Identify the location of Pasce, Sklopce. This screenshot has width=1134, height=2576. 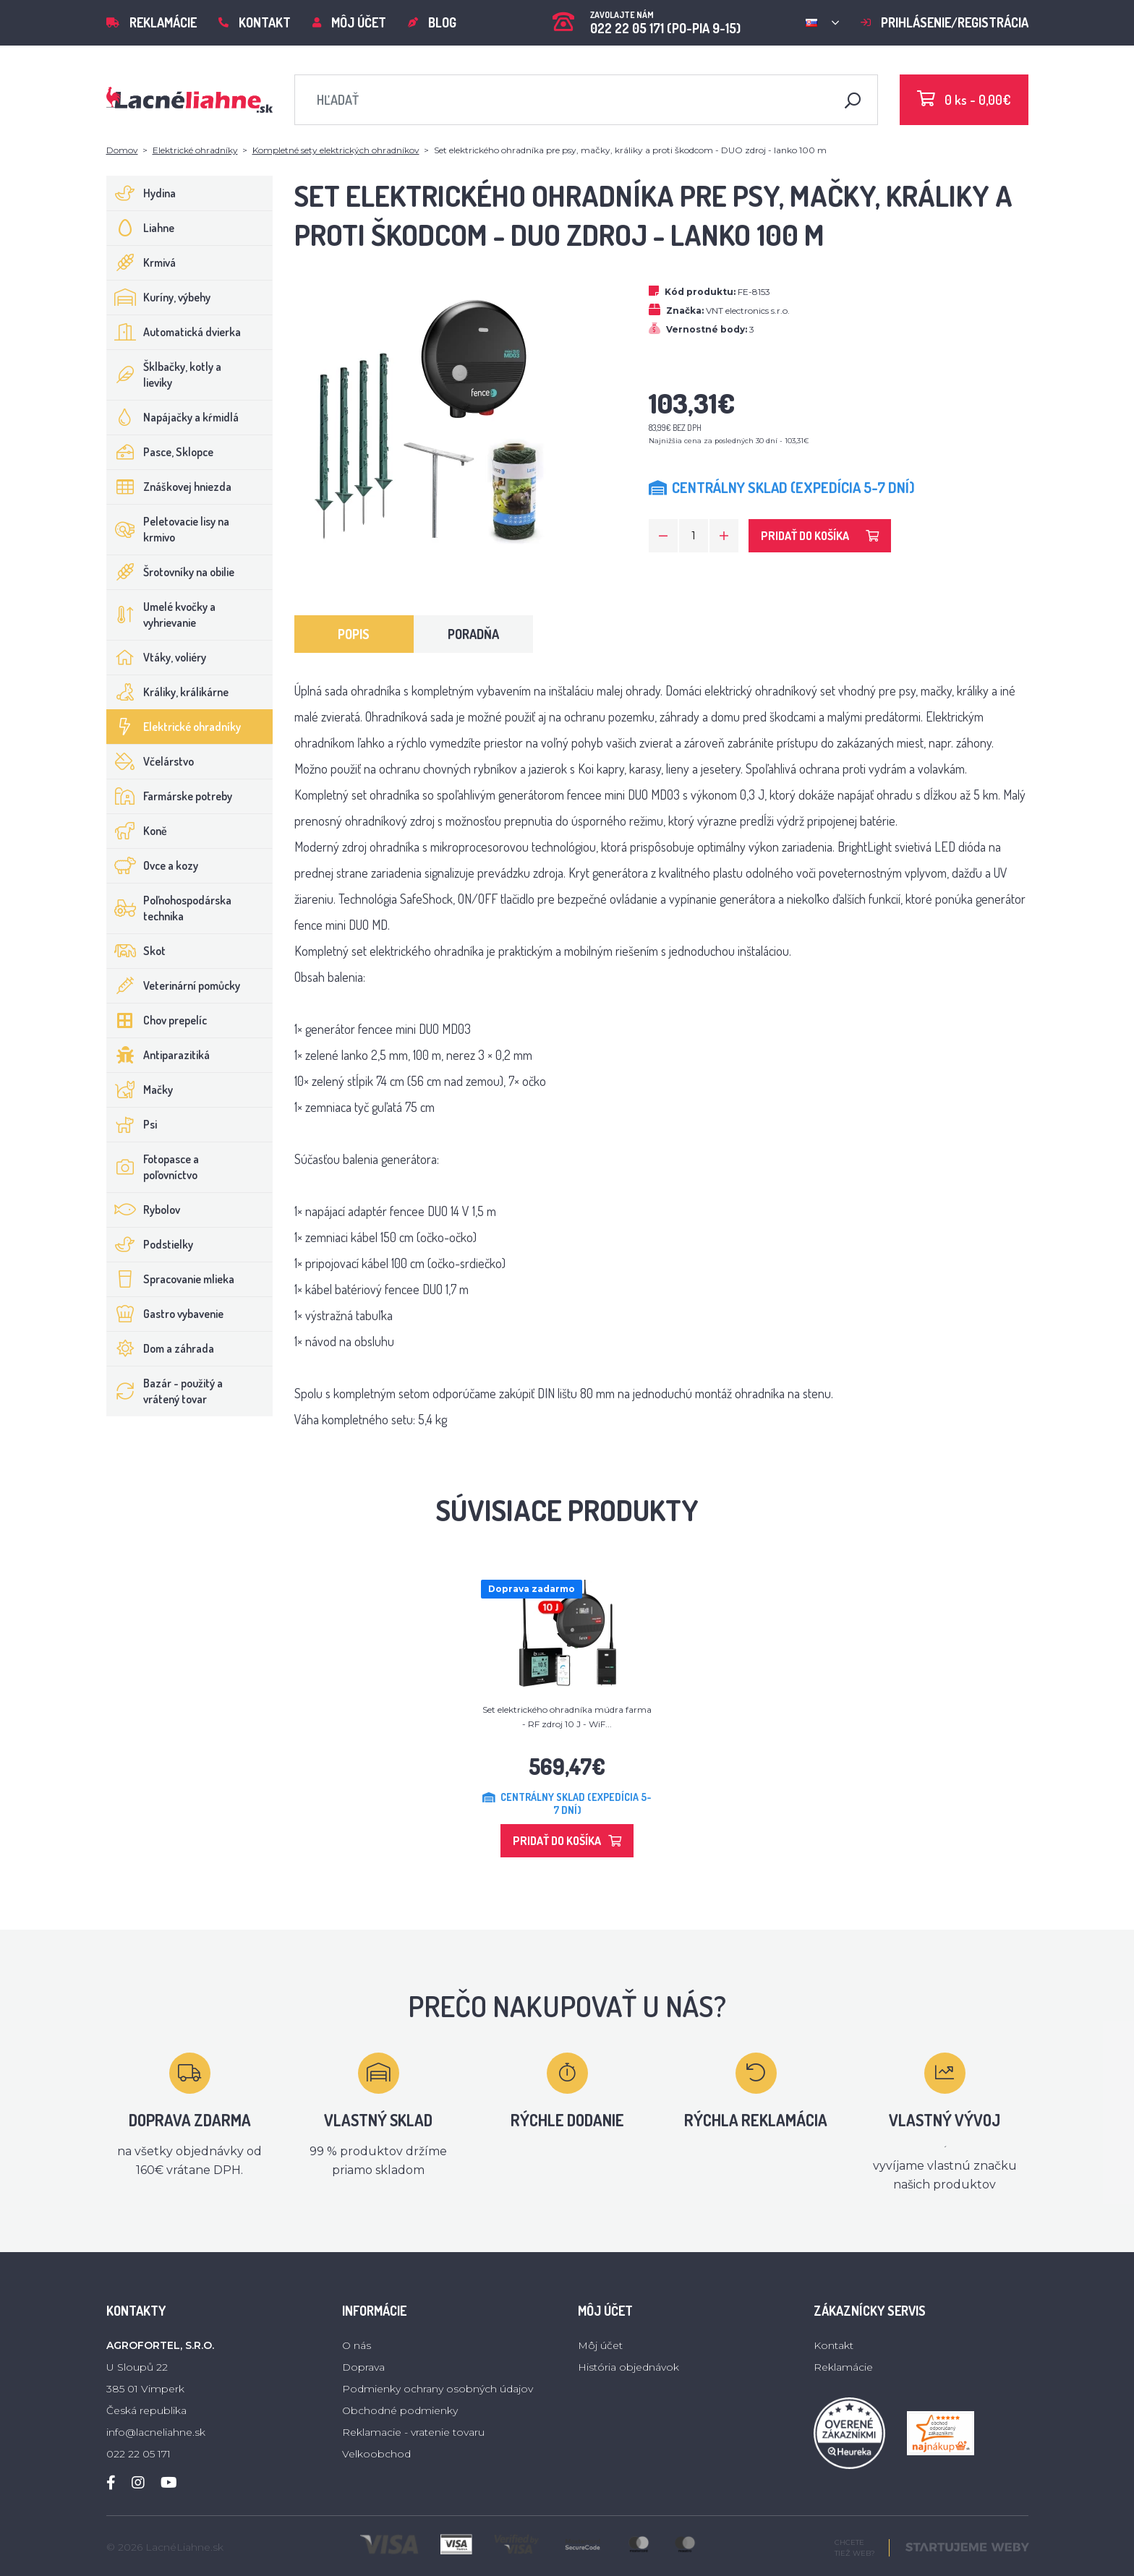
(160, 452).